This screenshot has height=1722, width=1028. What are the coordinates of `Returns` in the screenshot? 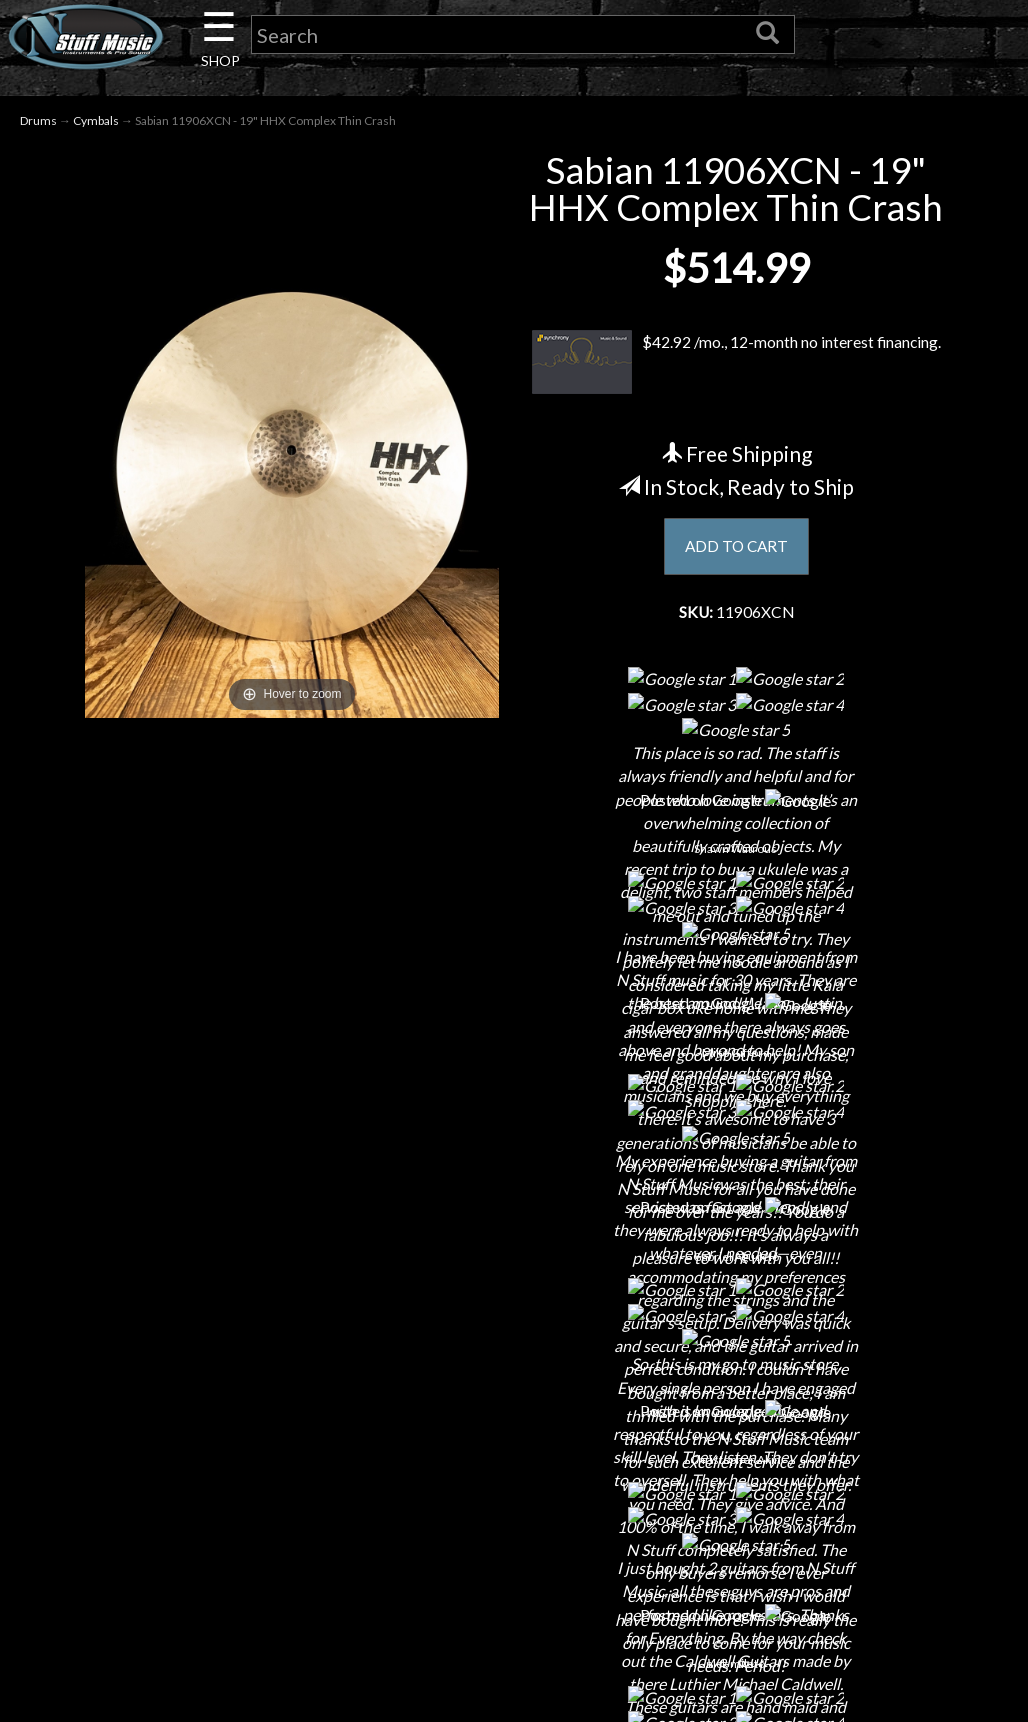 It's located at (513, 1447).